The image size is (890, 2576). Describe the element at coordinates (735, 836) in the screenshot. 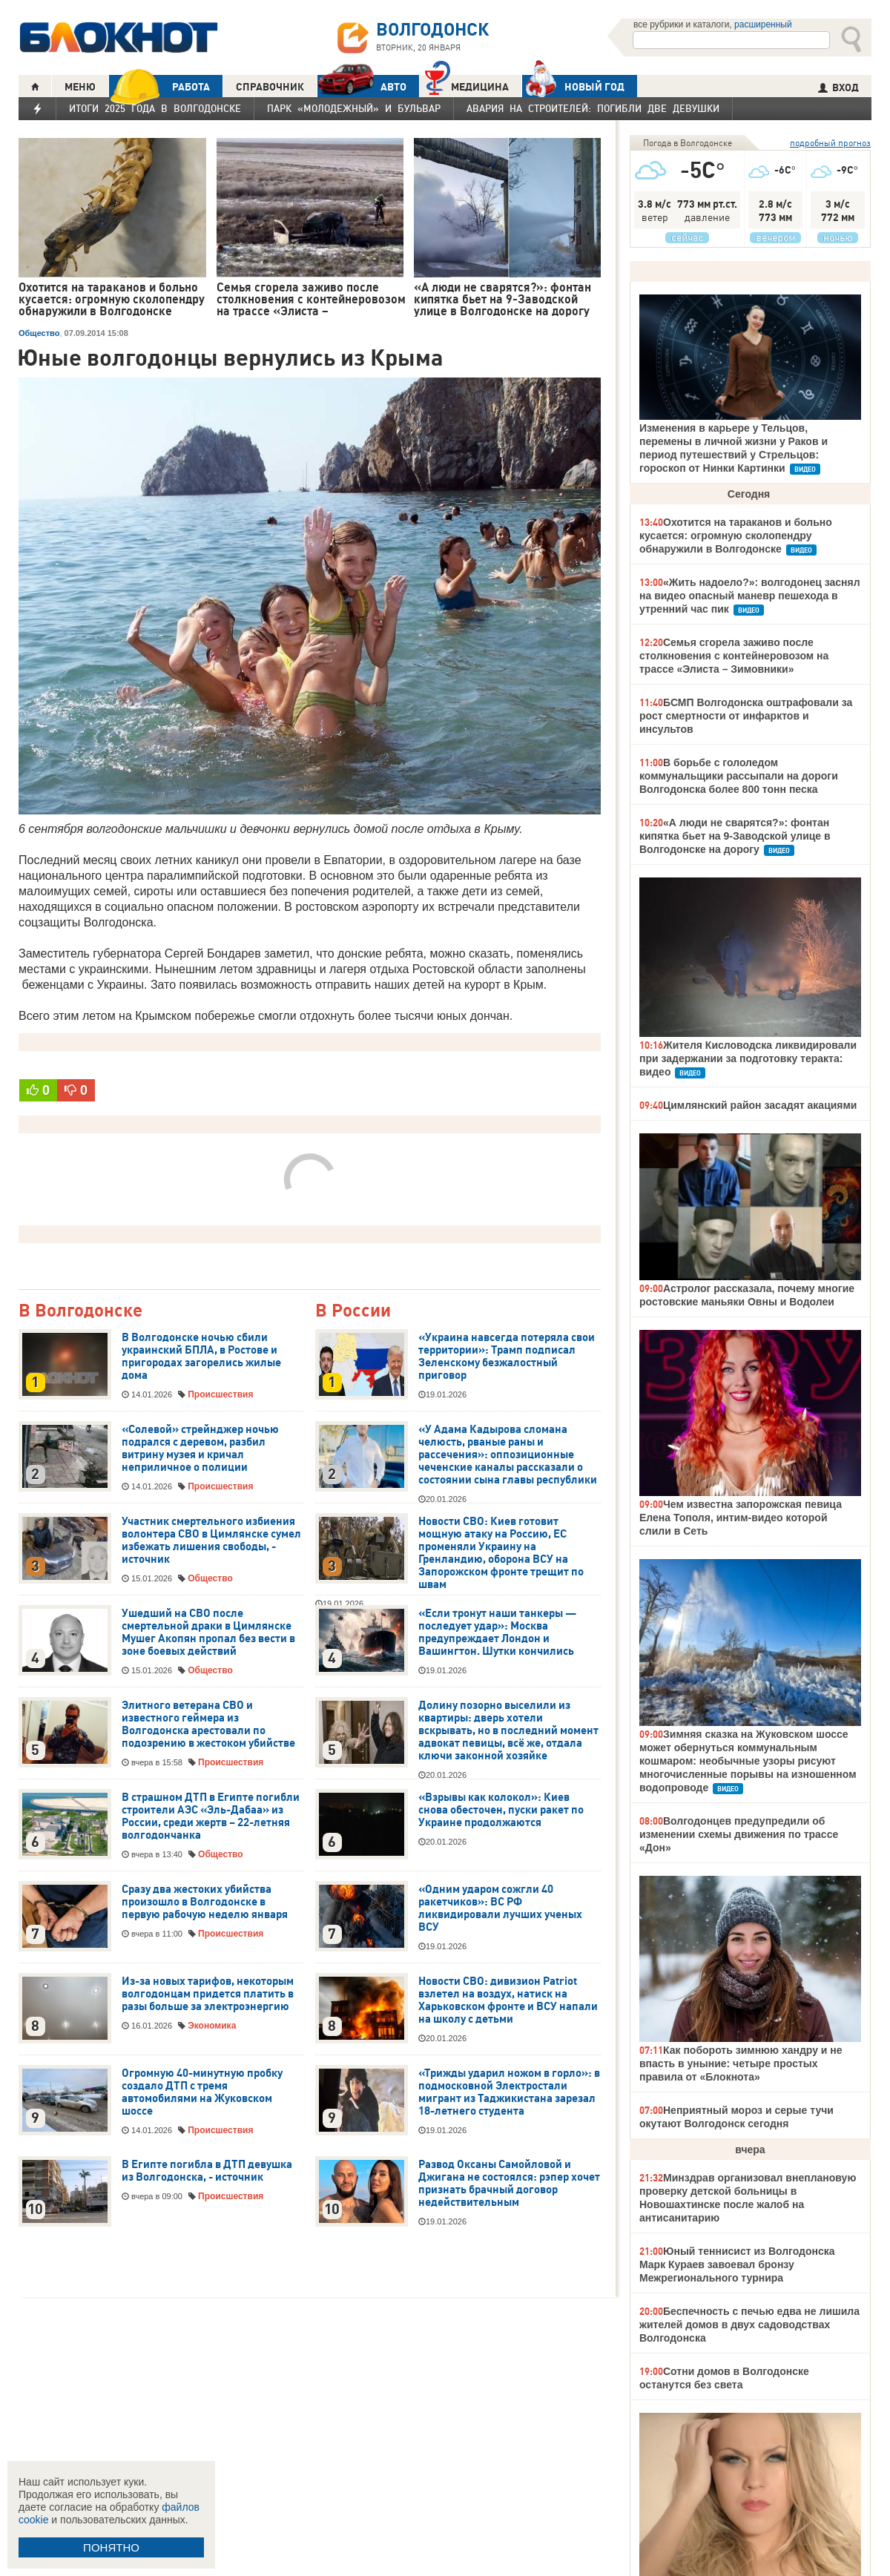

I see `«А люди не сварятся?»: фонтан кипятка бьет на 9-Заводской улице в Волгодонске на дорогу` at that location.